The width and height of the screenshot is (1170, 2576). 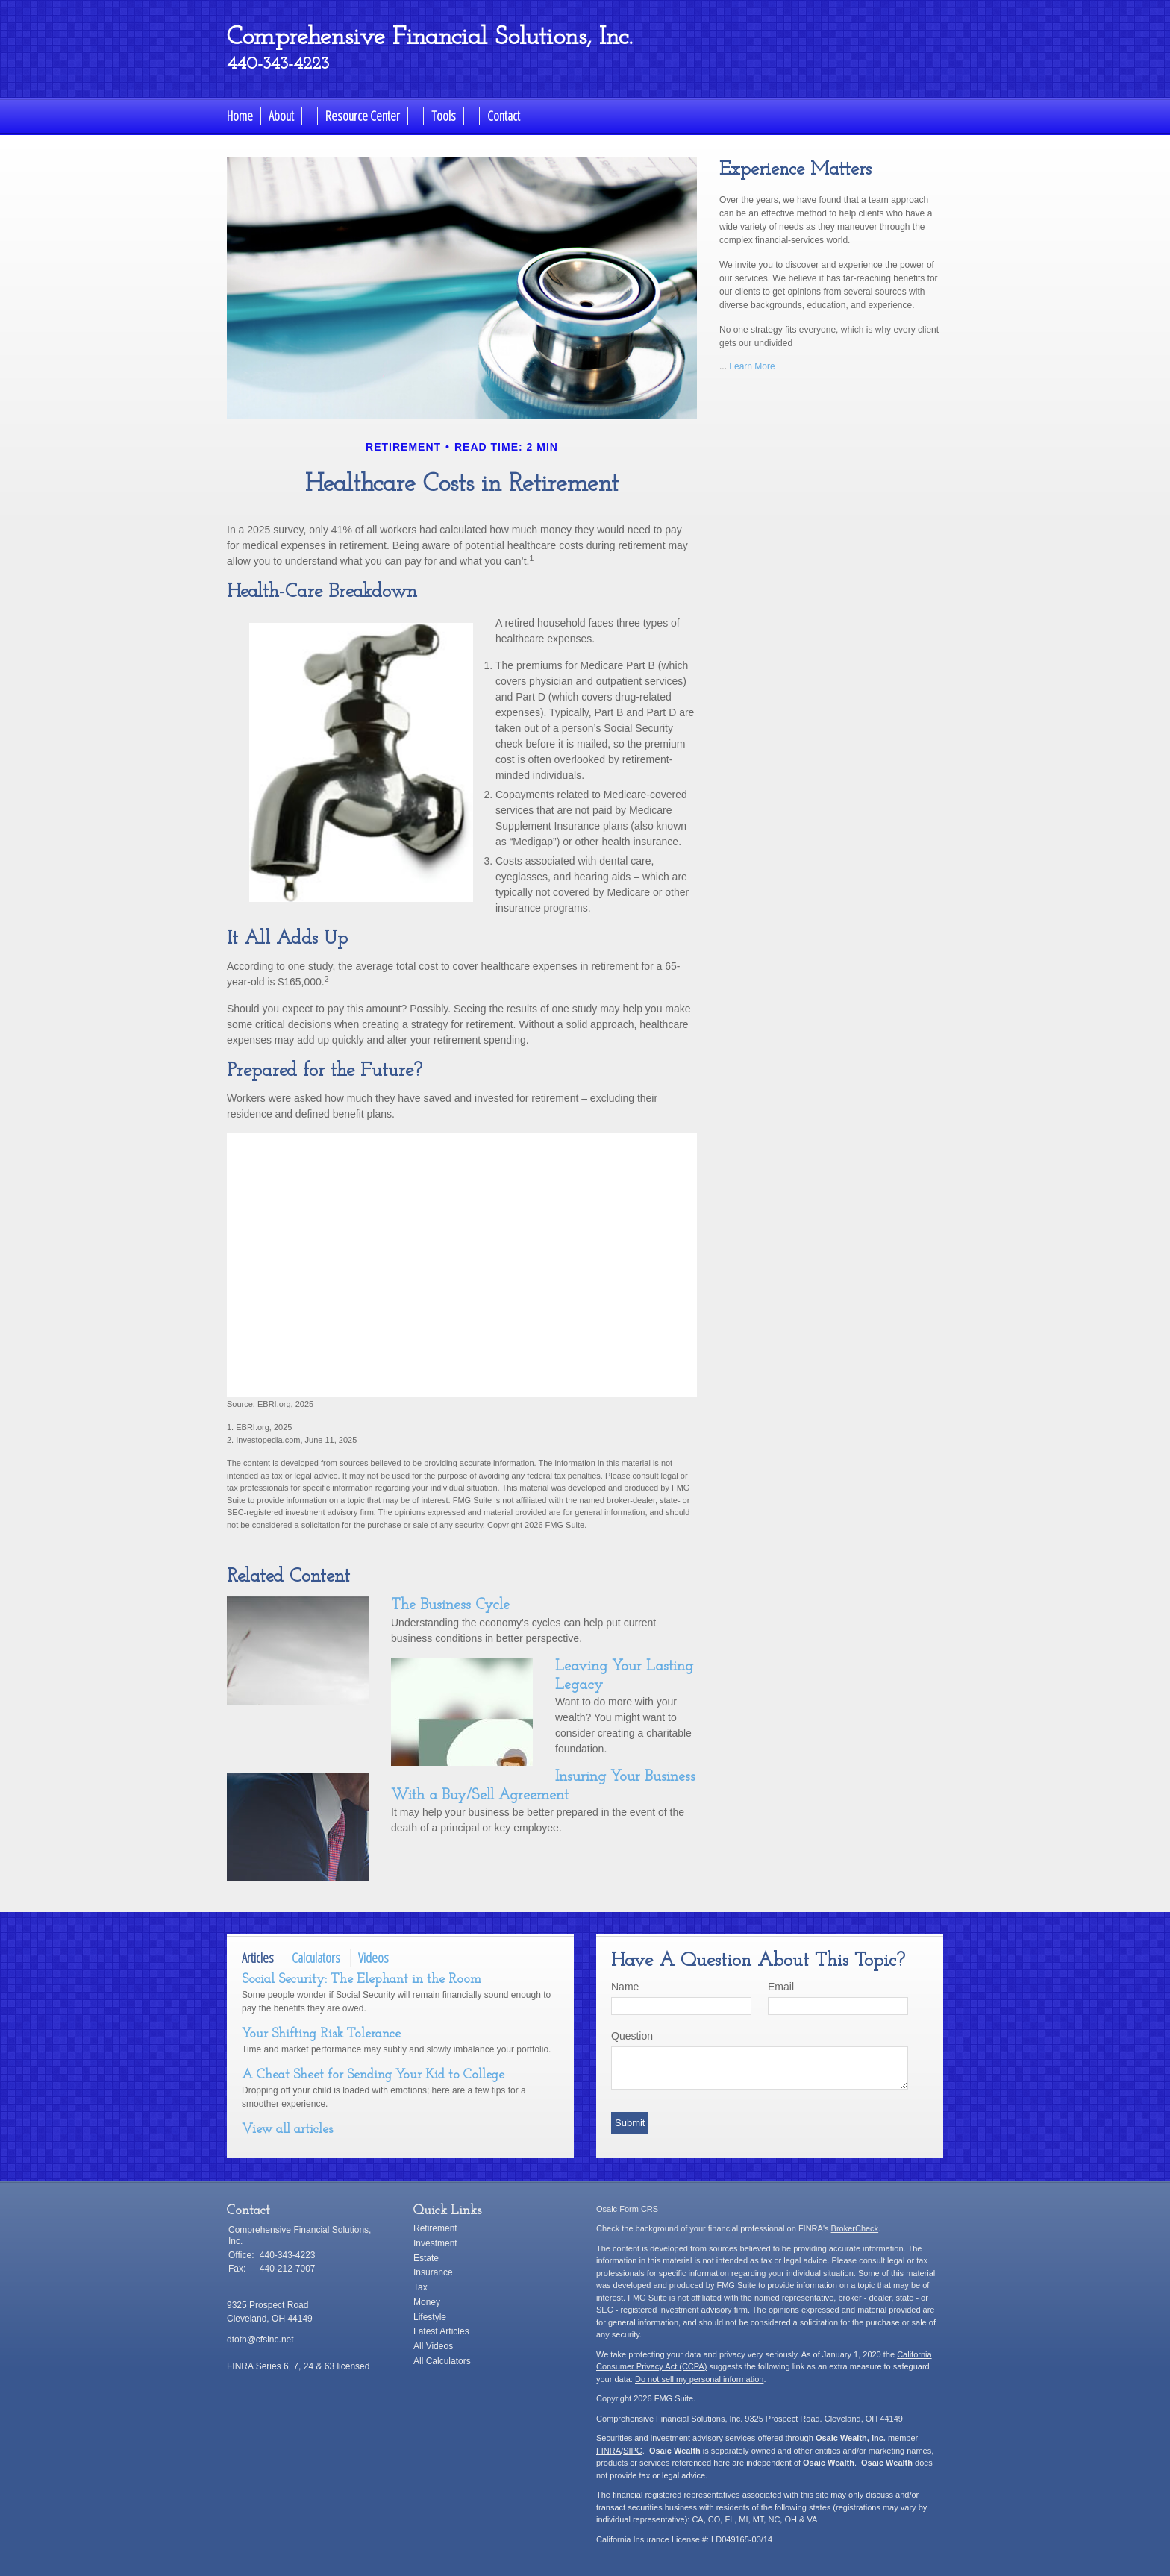 What do you see at coordinates (426, 2302) in the screenshot?
I see `Money` at bounding box center [426, 2302].